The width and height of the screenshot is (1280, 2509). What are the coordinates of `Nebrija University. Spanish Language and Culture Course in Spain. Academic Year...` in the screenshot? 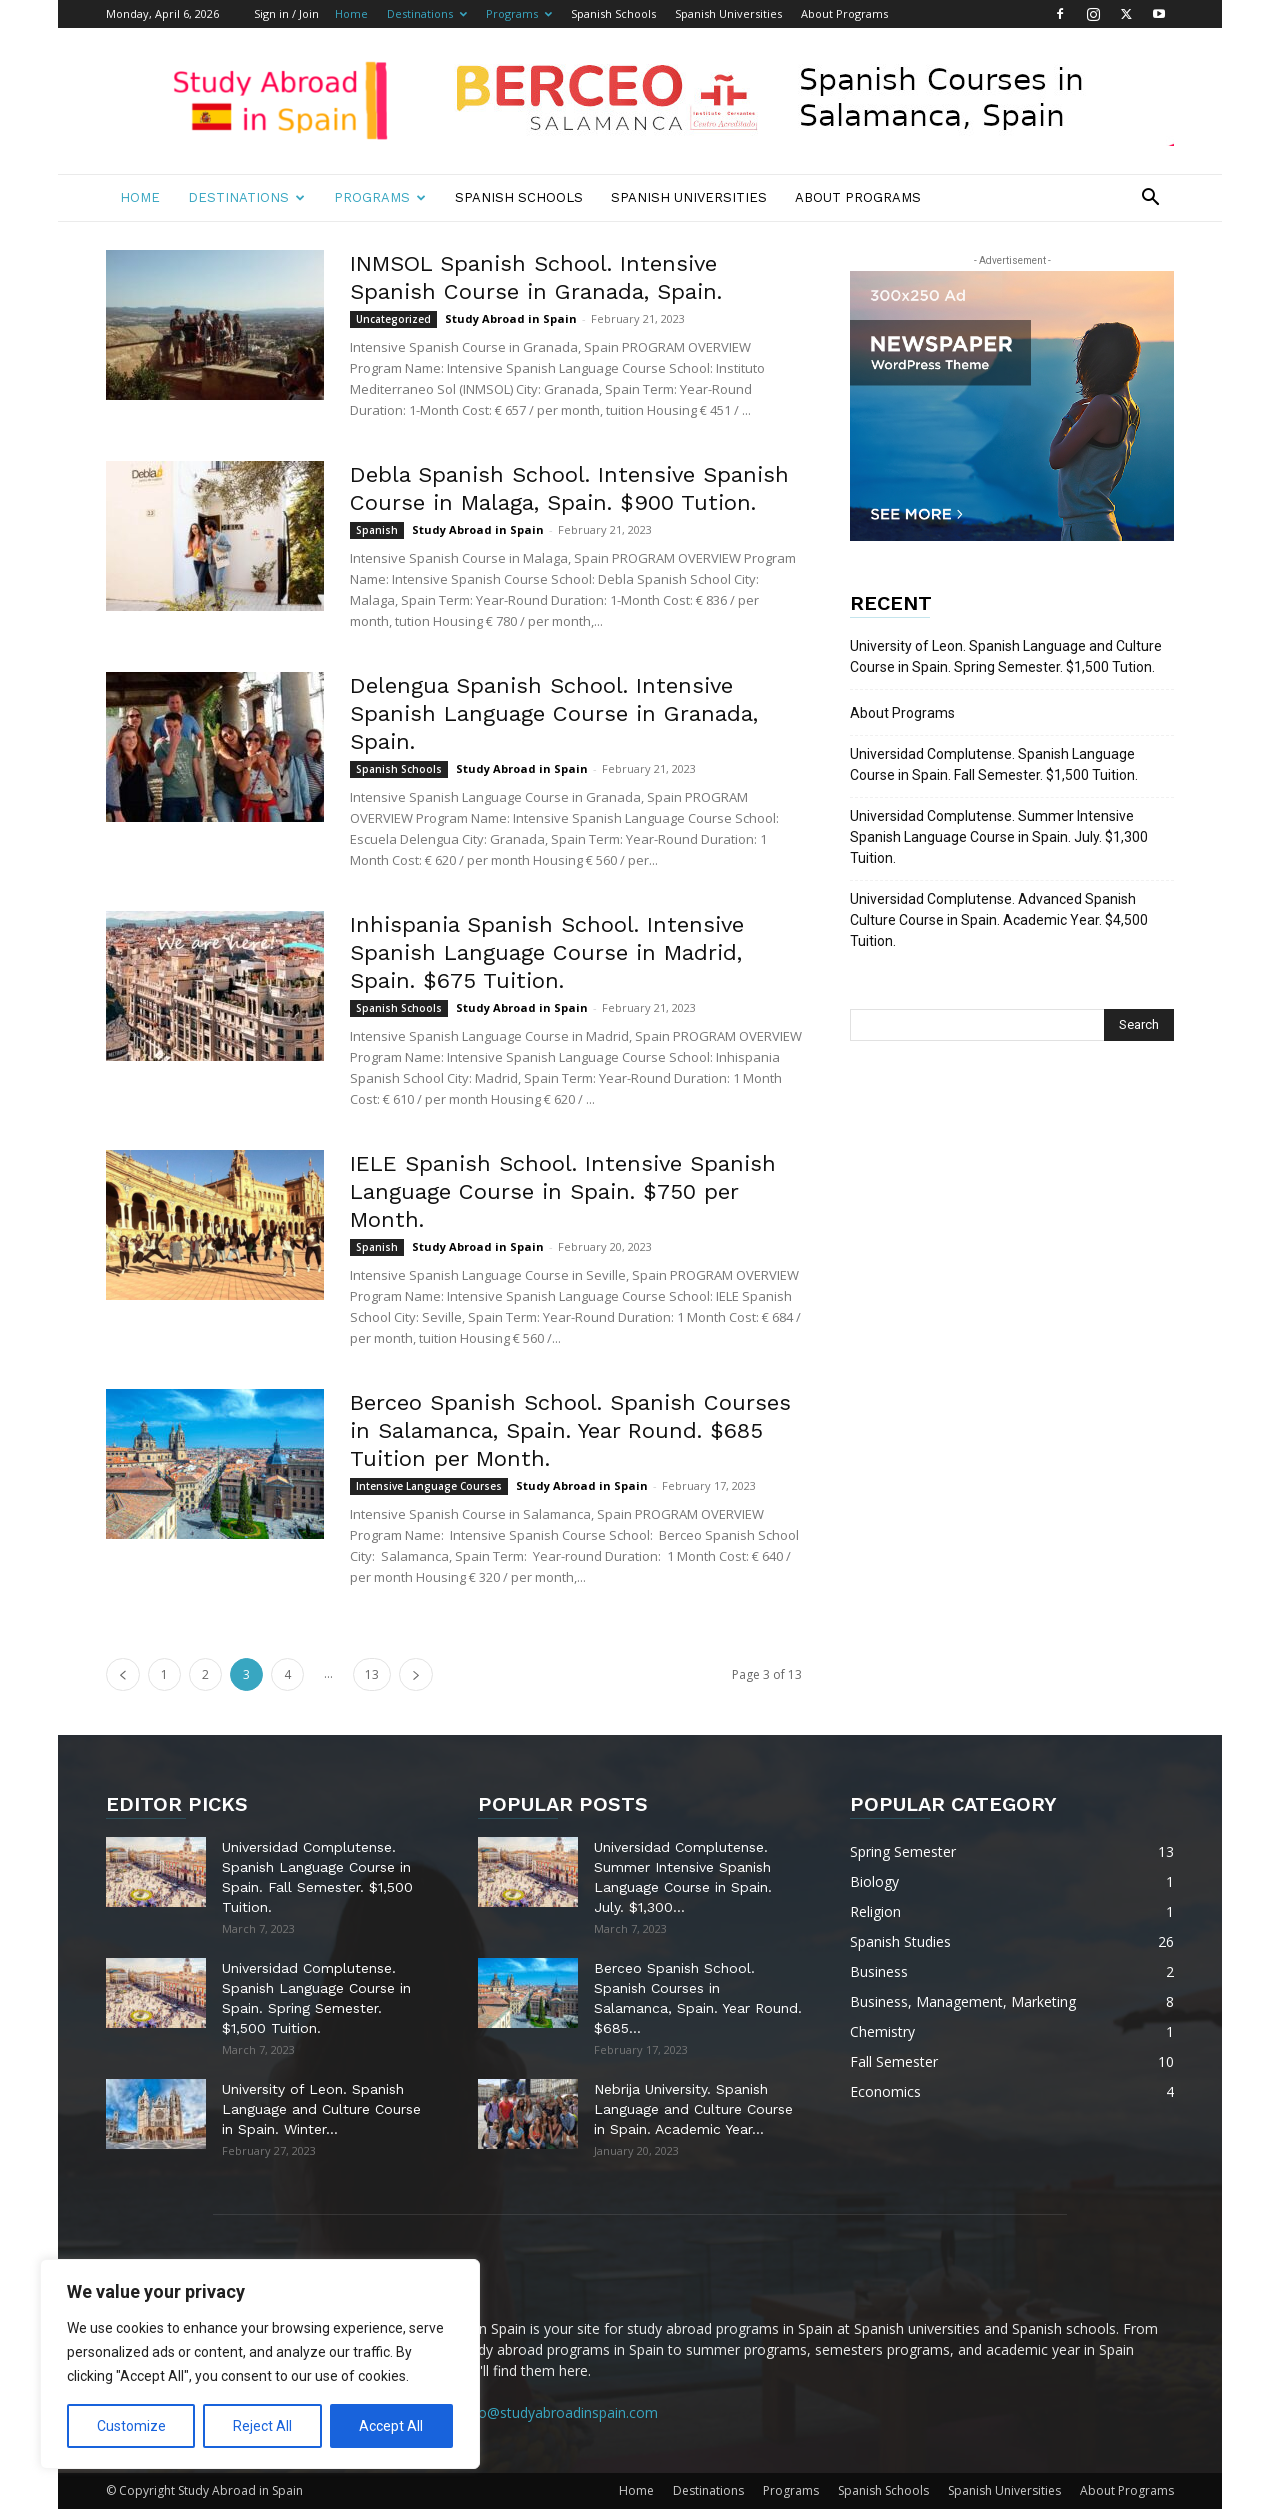 It's located at (693, 2109).